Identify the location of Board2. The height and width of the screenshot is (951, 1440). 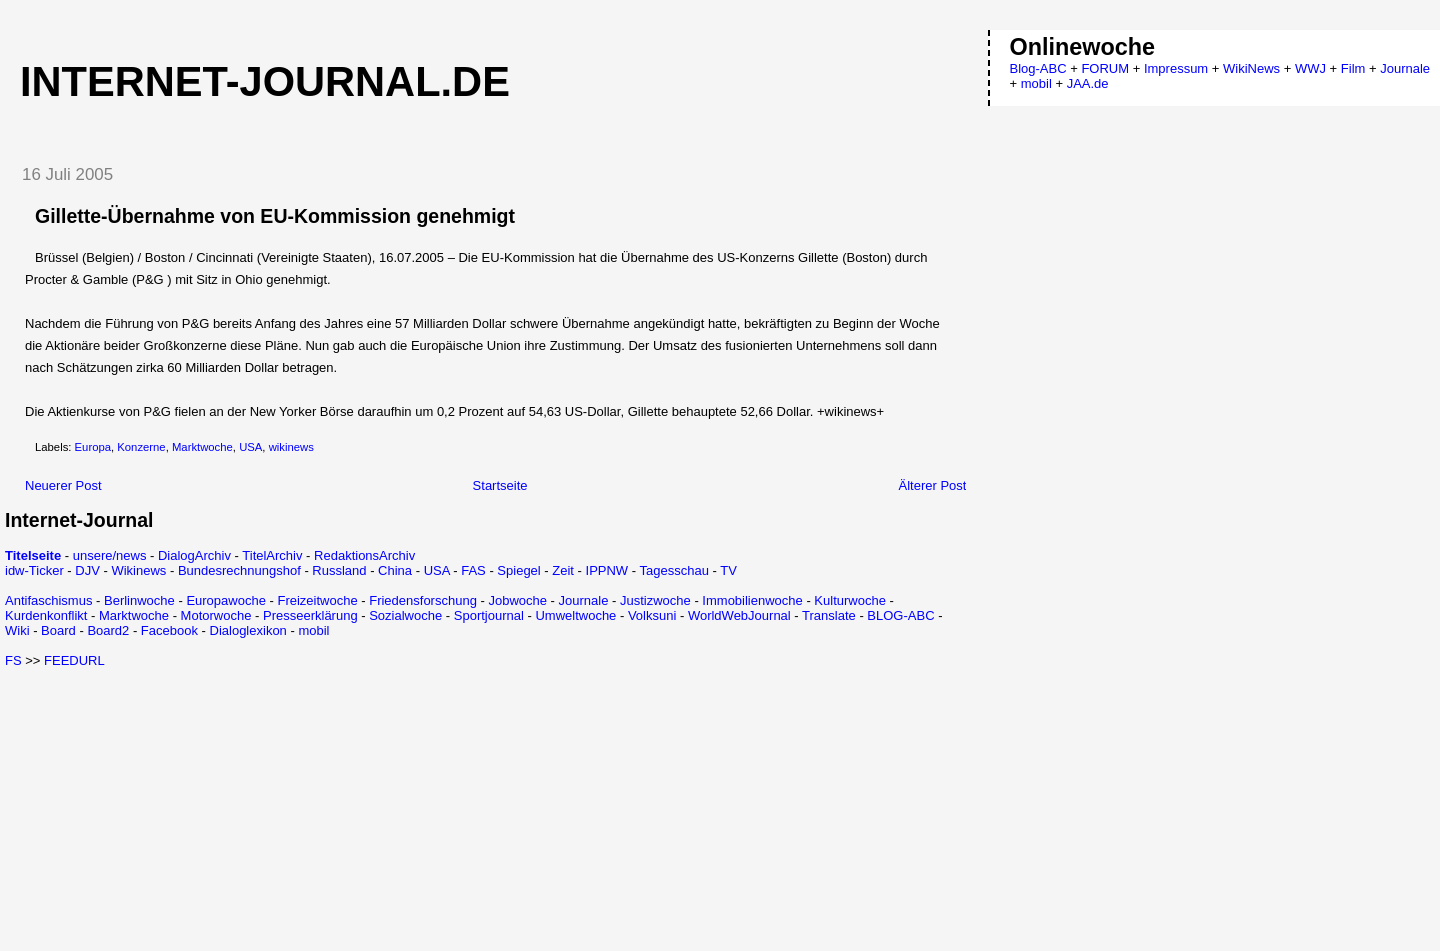
(108, 630).